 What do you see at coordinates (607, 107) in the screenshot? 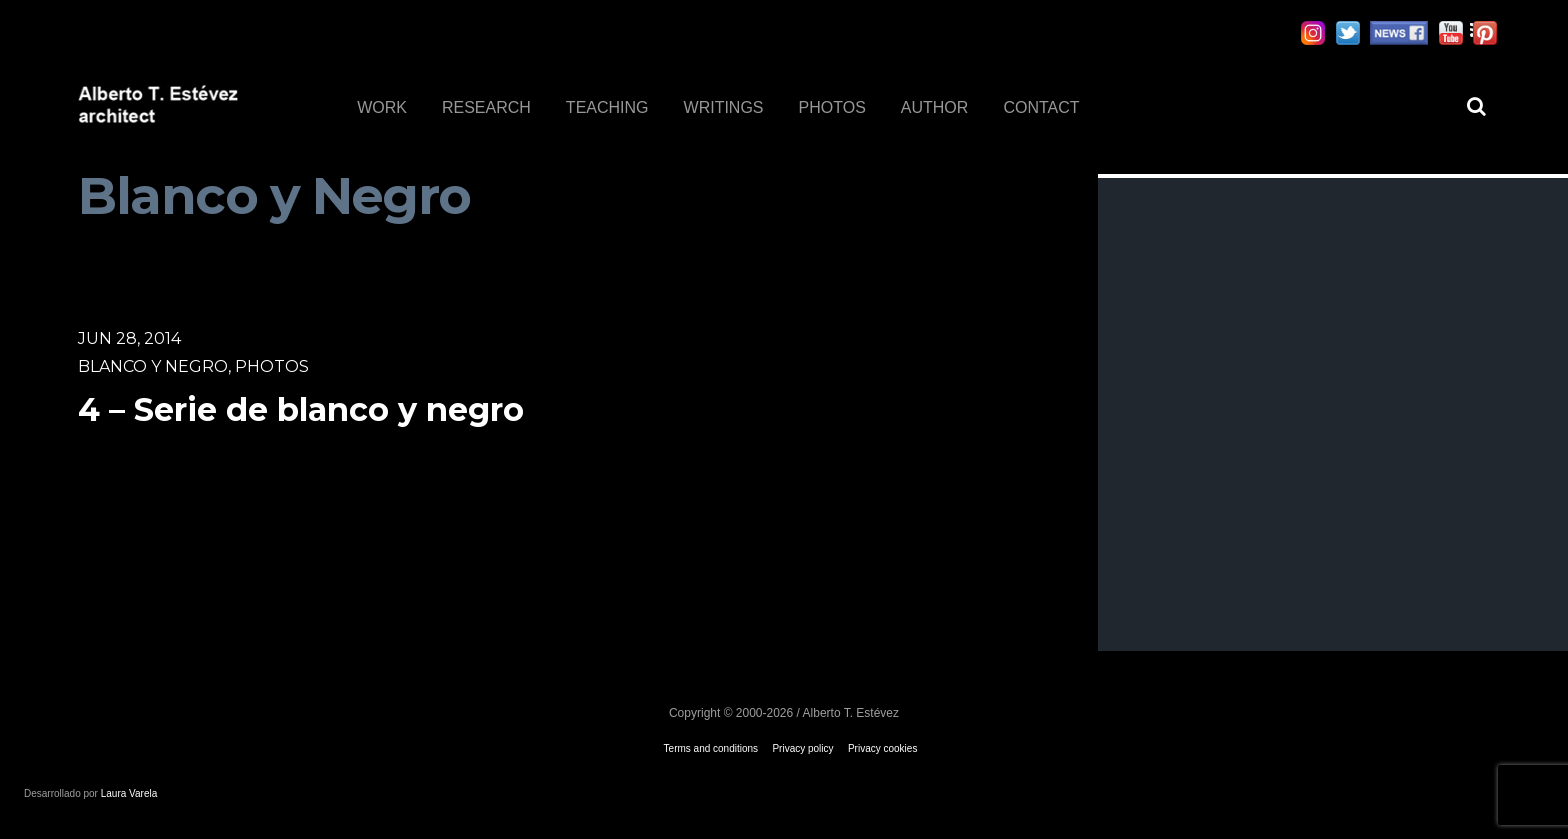
I see `TEACHING` at bounding box center [607, 107].